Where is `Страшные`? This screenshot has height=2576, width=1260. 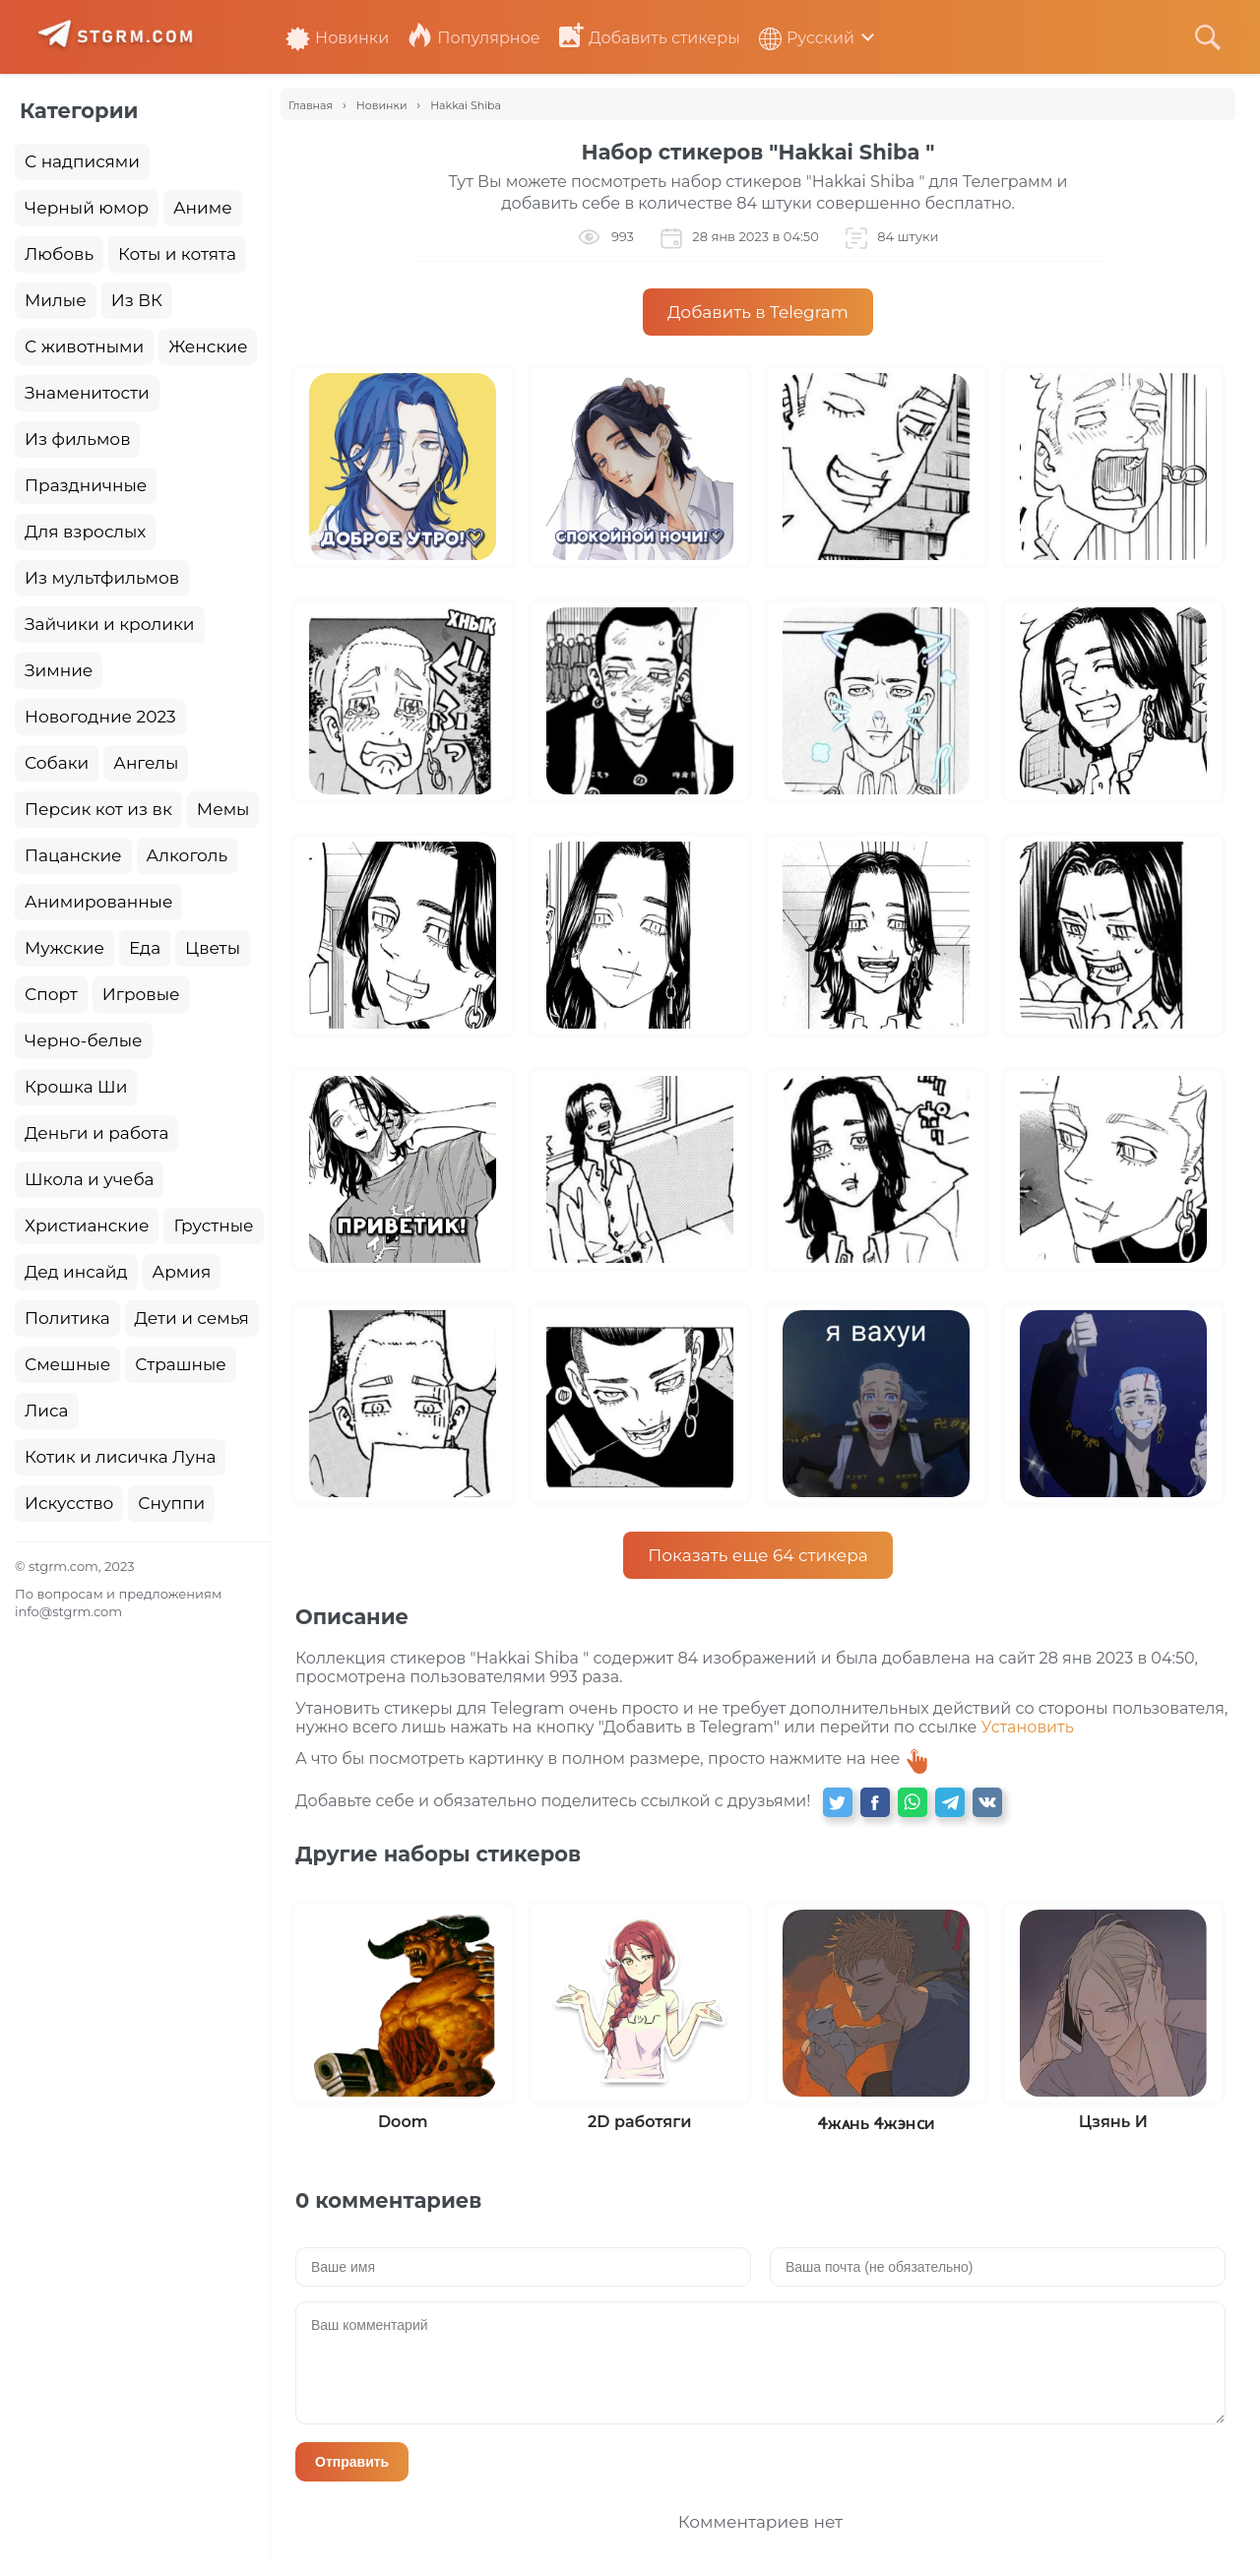 Страшные is located at coordinates (180, 1364).